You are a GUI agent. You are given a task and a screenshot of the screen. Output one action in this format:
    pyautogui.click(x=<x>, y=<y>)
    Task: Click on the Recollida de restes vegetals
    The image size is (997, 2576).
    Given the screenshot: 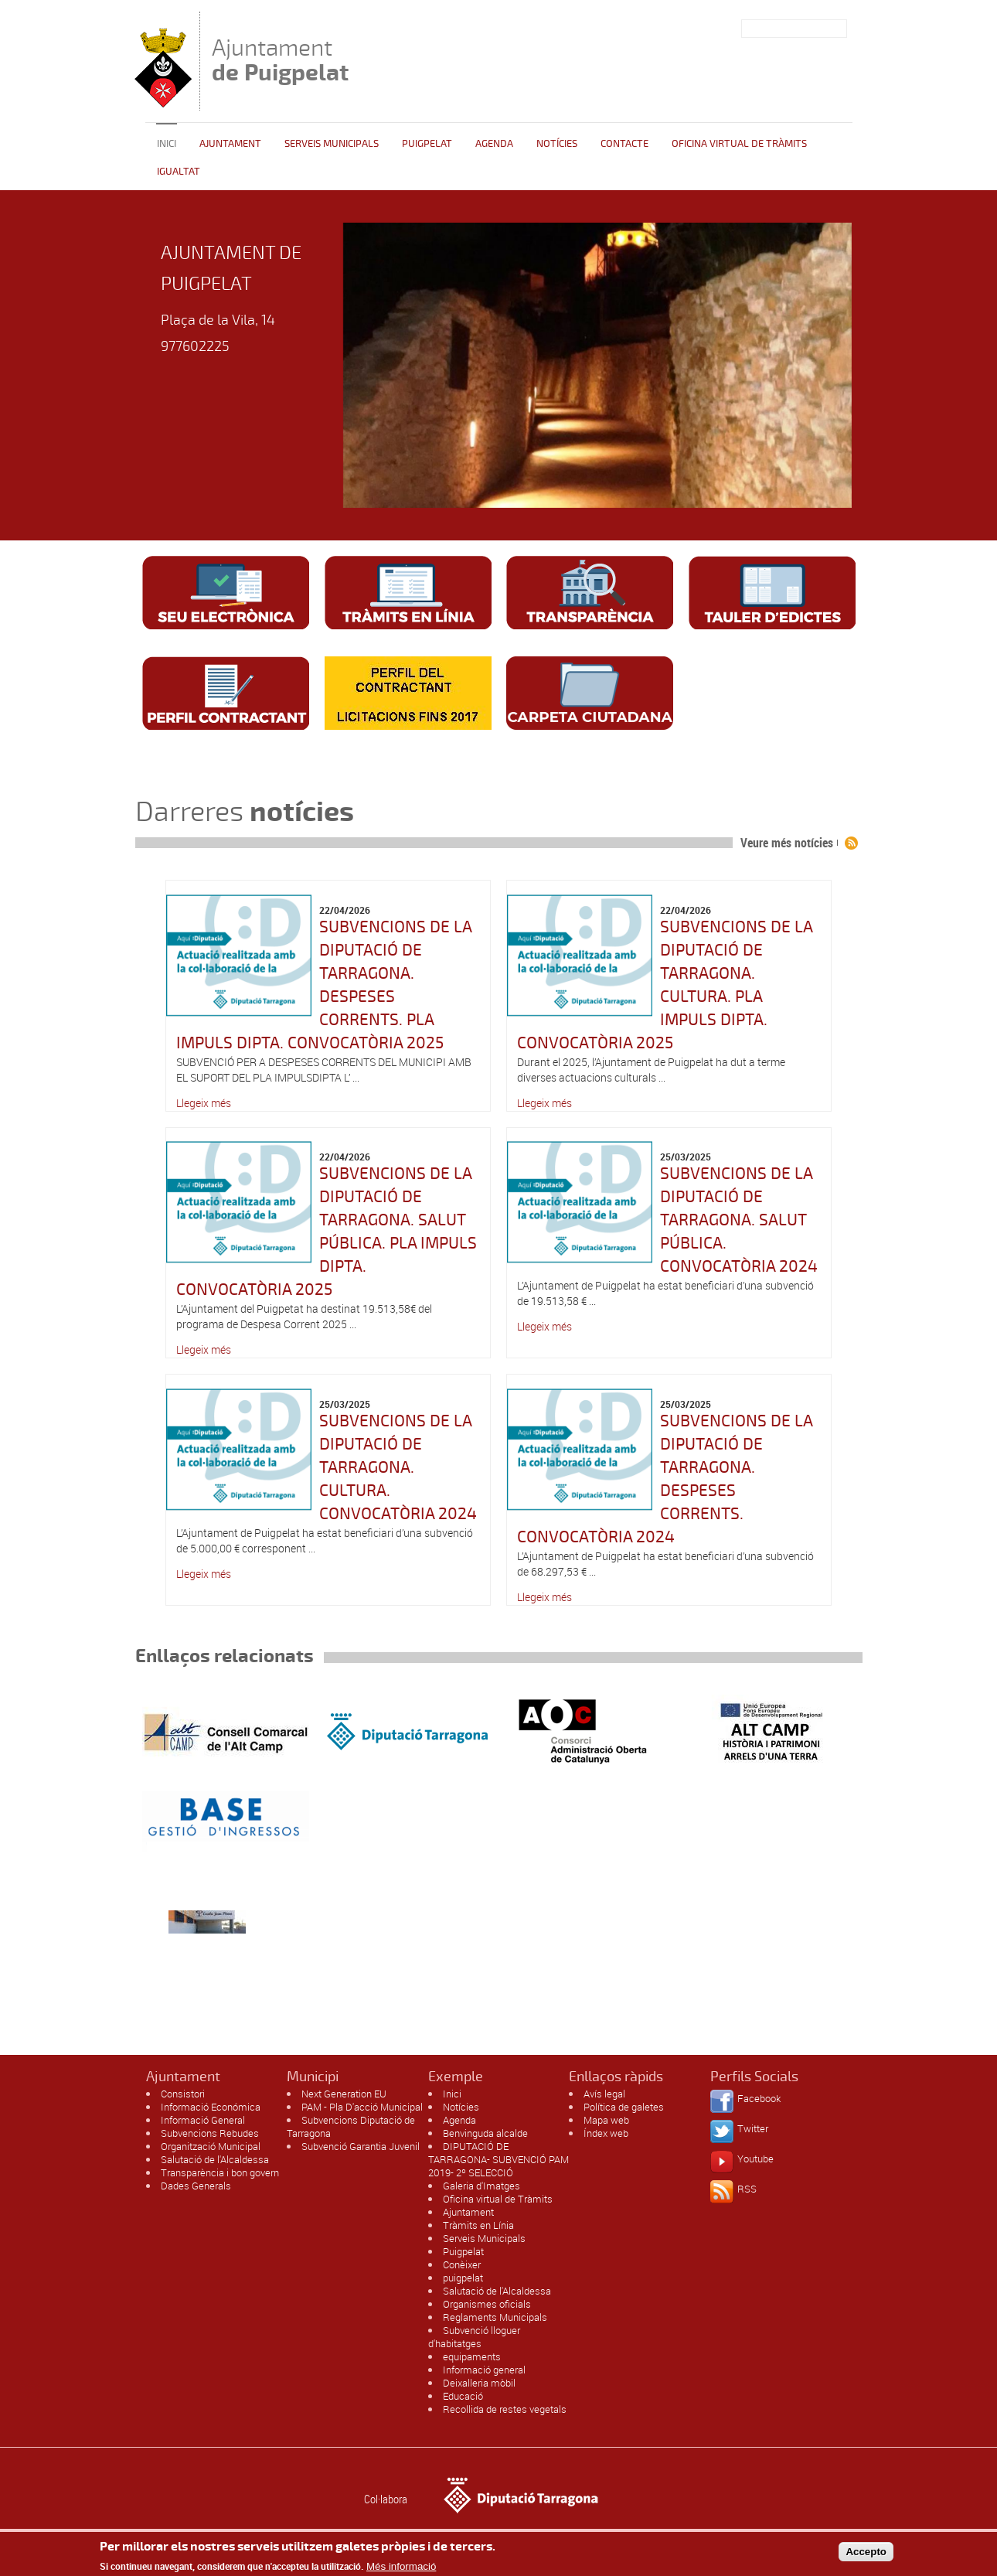 What is the action you would take?
    pyautogui.click(x=505, y=2409)
    